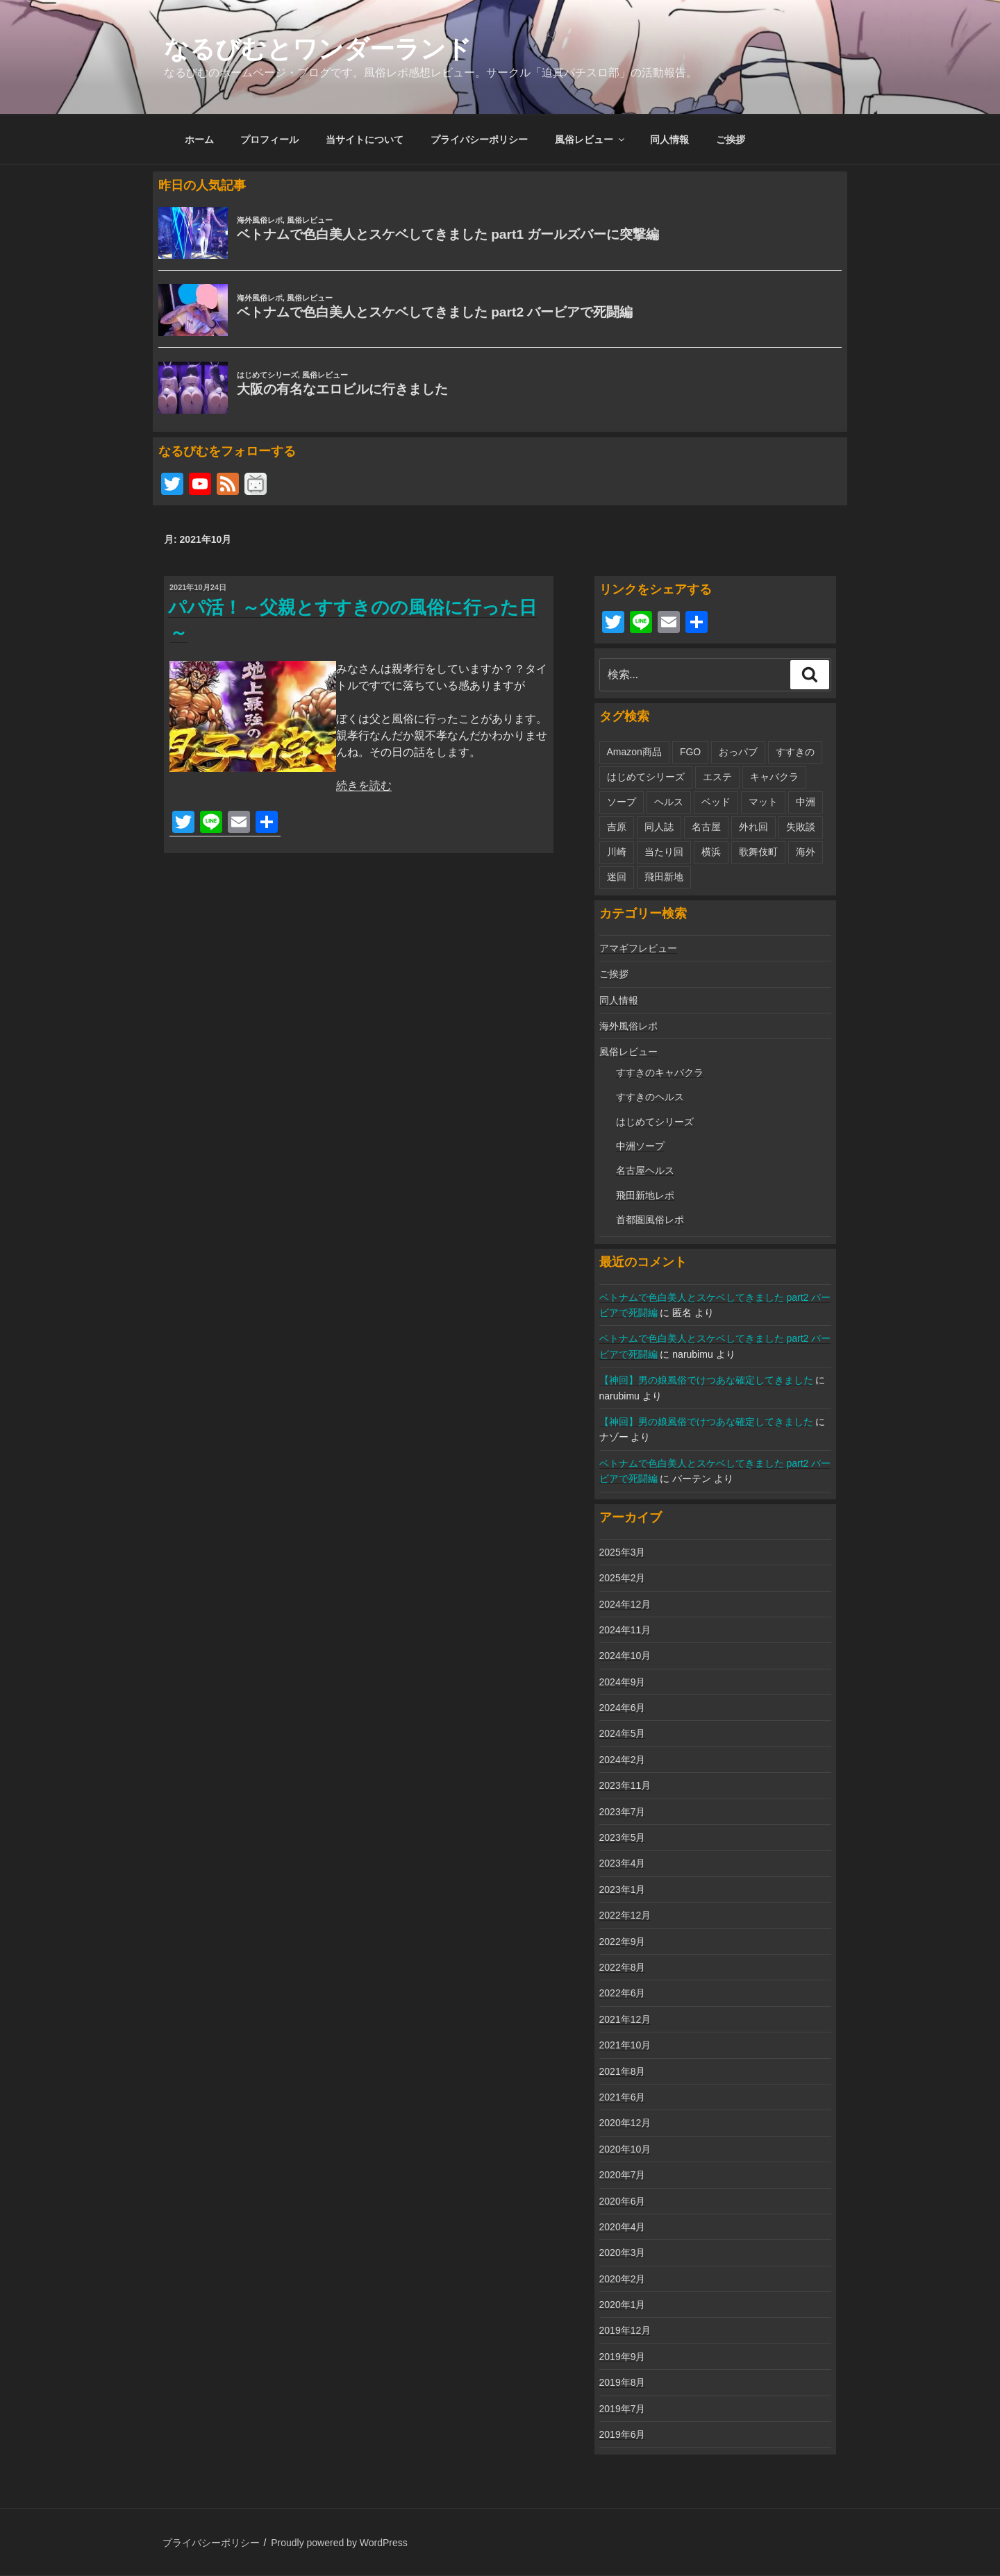 The image size is (1000, 2576). I want to click on 横浜, so click(711, 851).